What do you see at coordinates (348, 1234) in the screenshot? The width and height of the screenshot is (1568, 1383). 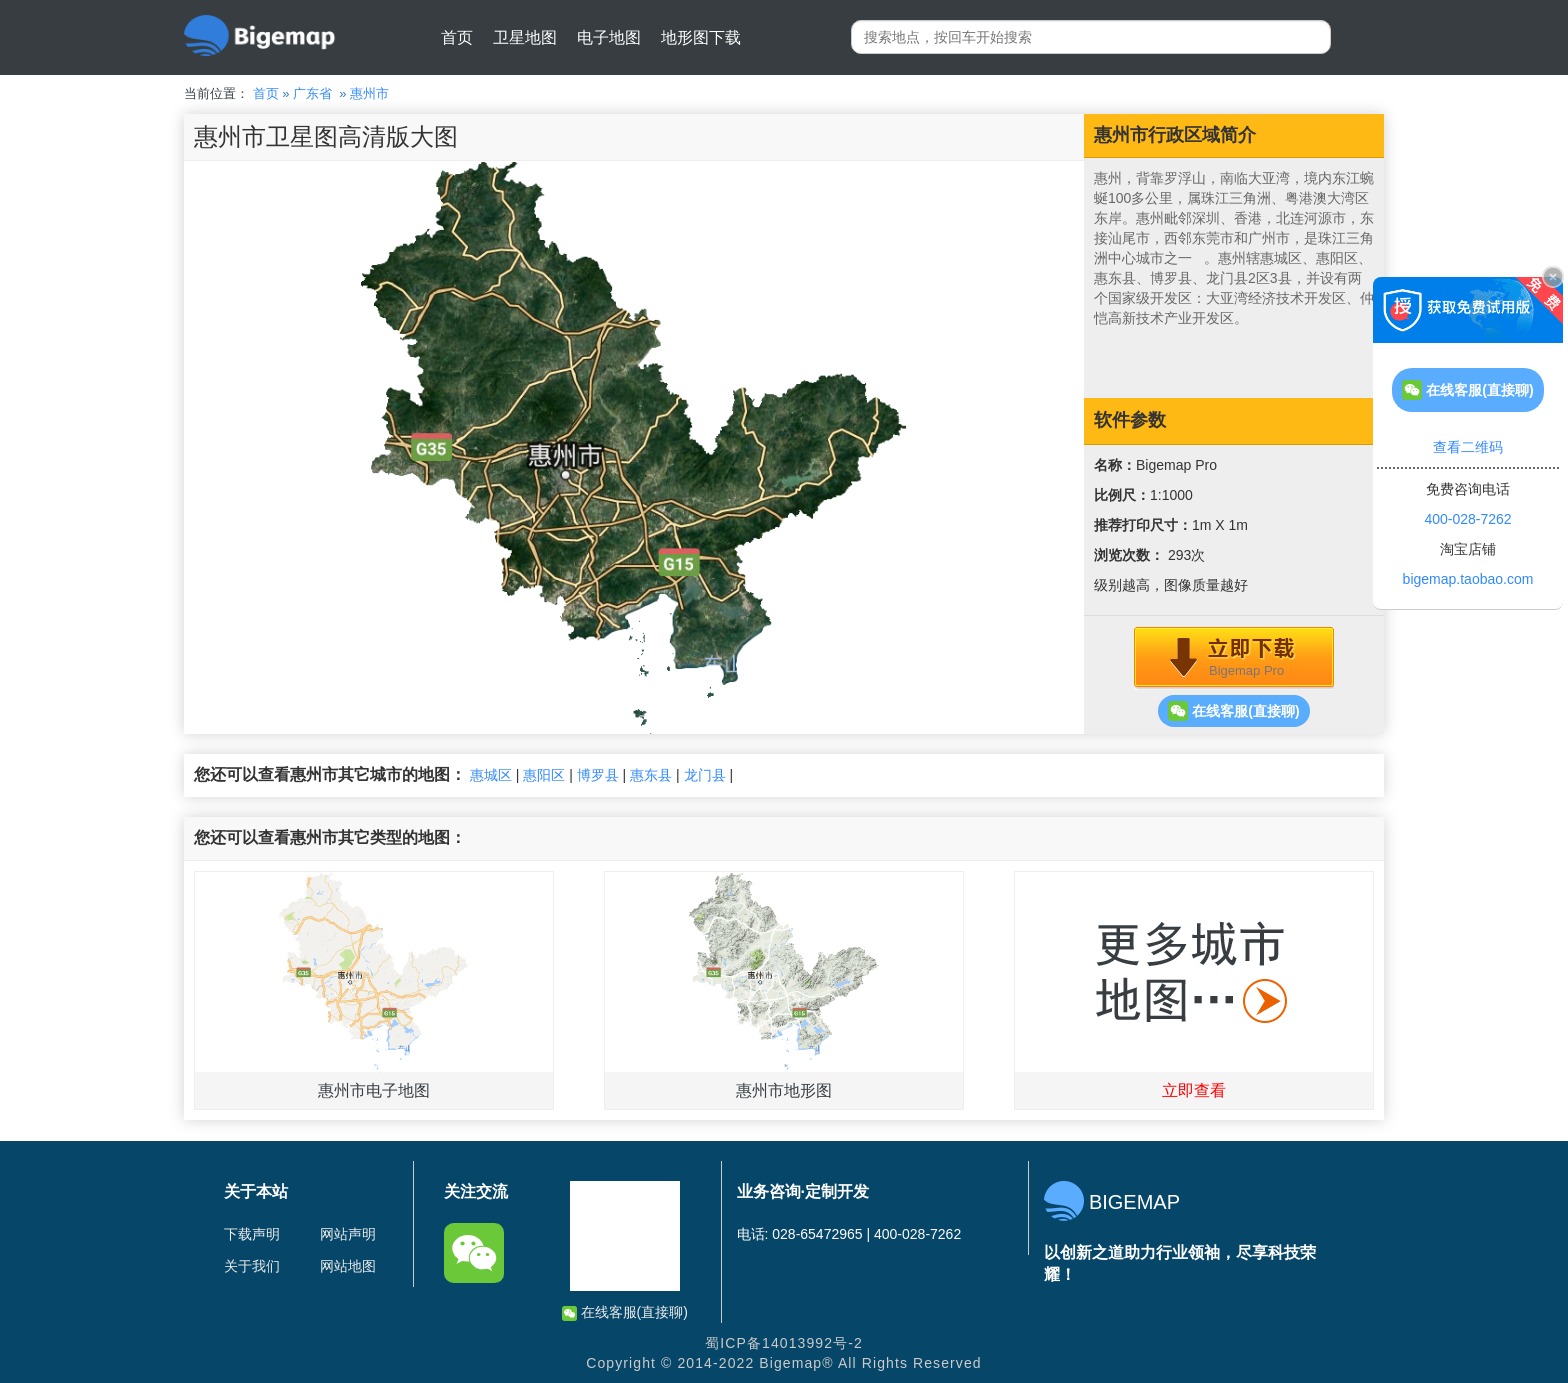 I see `网站声明` at bounding box center [348, 1234].